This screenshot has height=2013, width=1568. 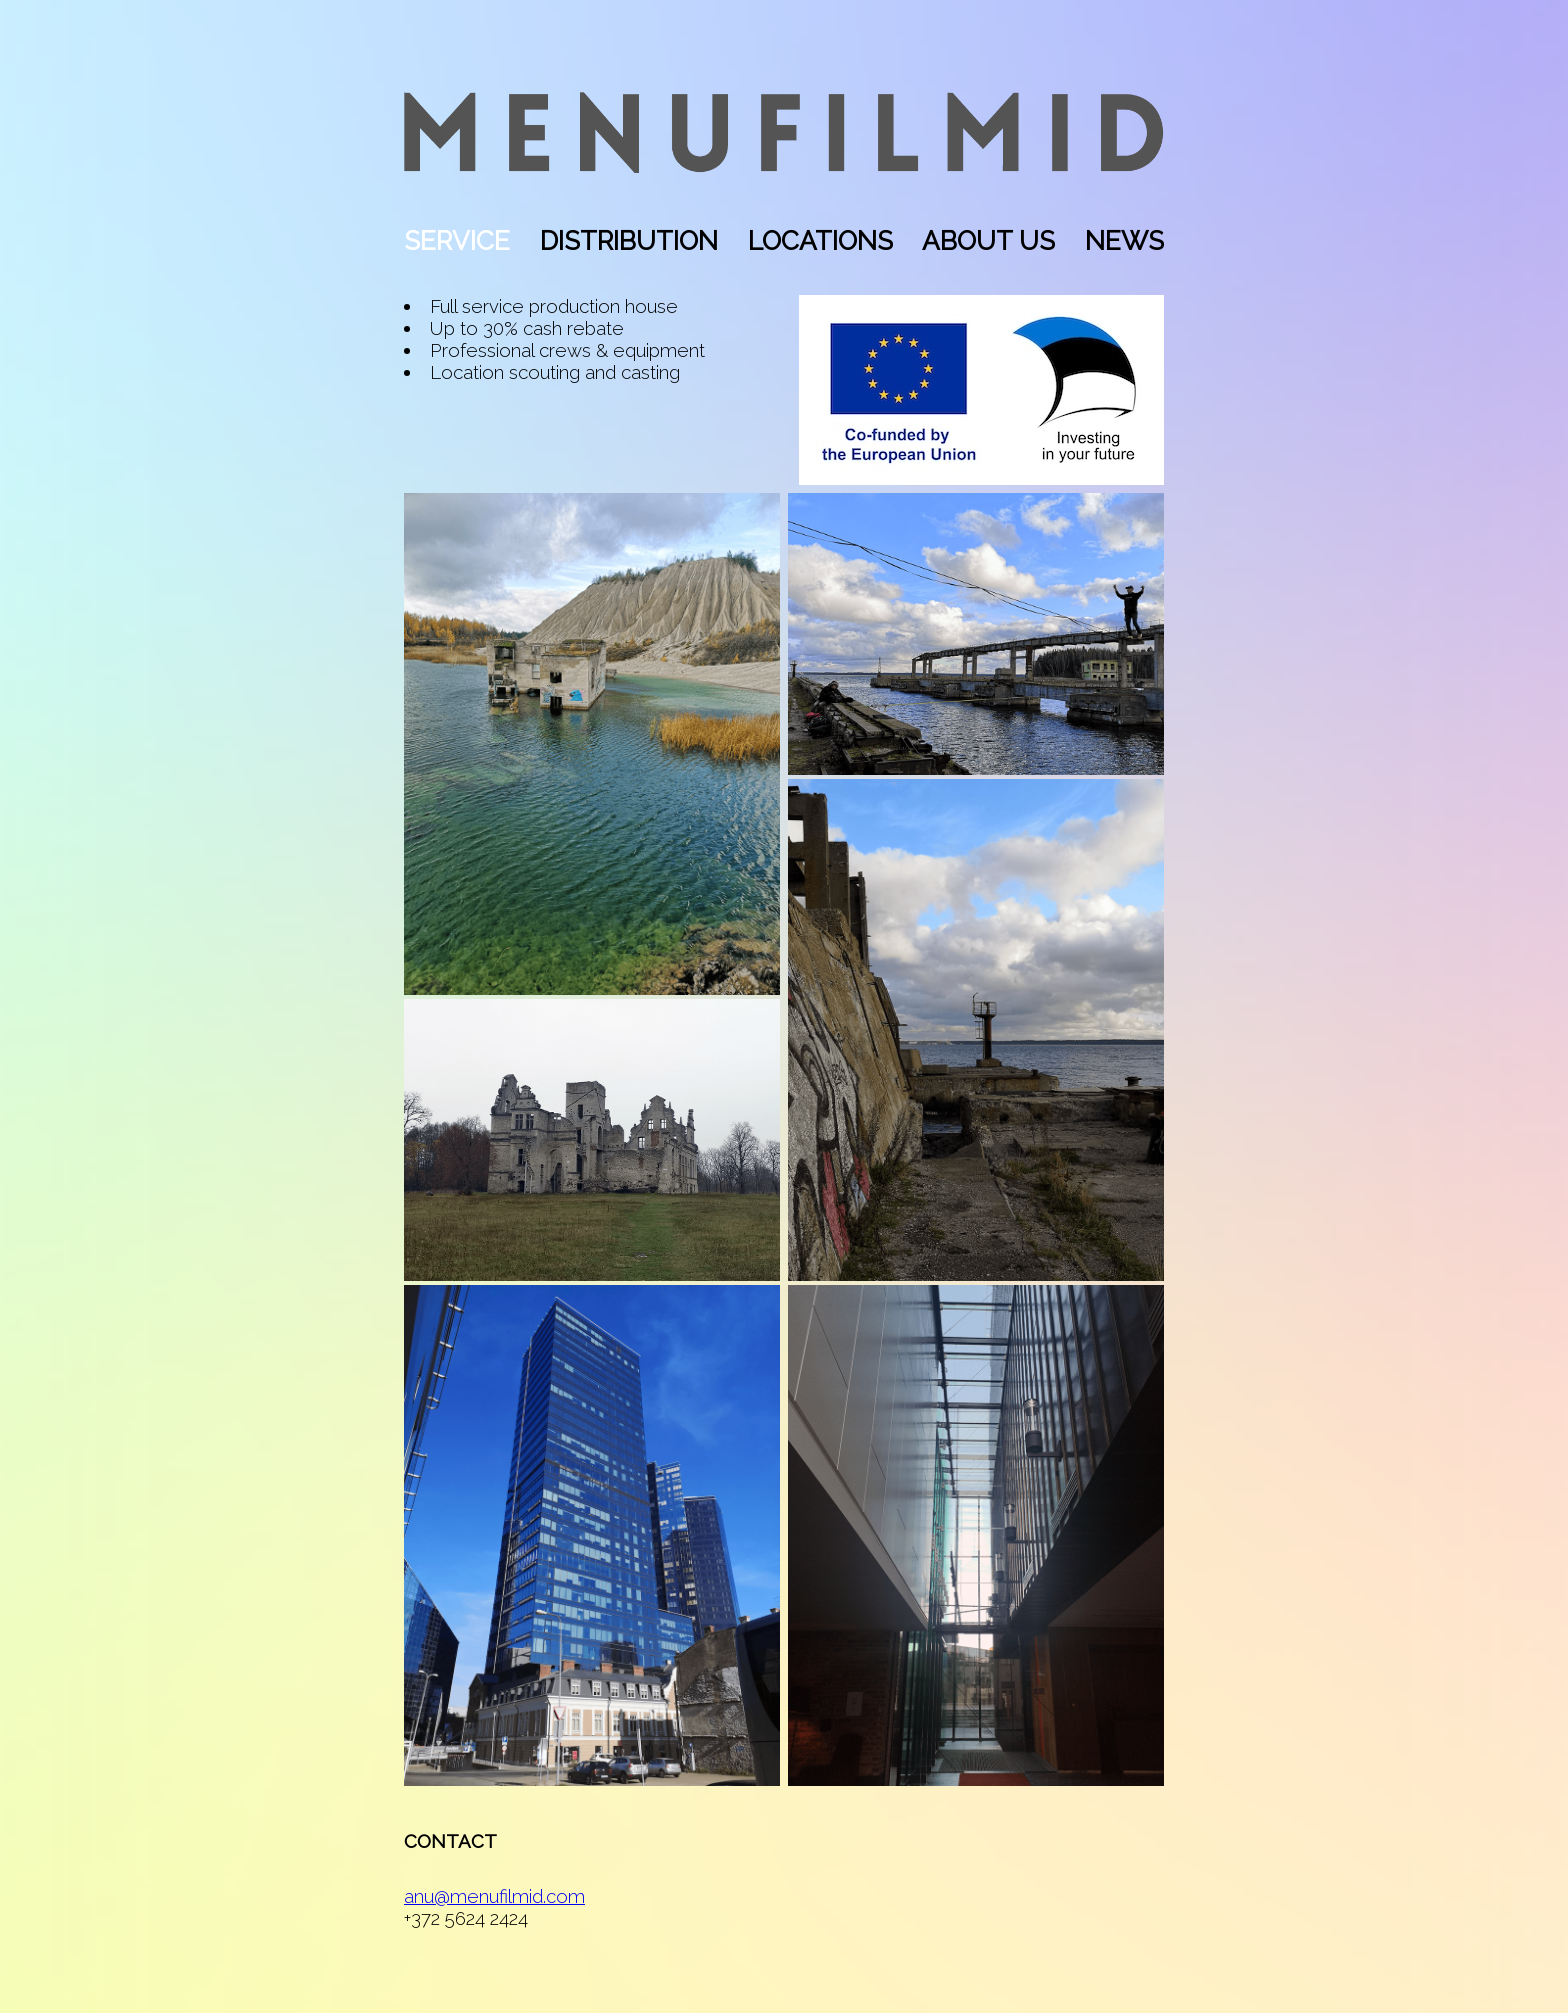 I want to click on NEWS, so click(x=1124, y=241).